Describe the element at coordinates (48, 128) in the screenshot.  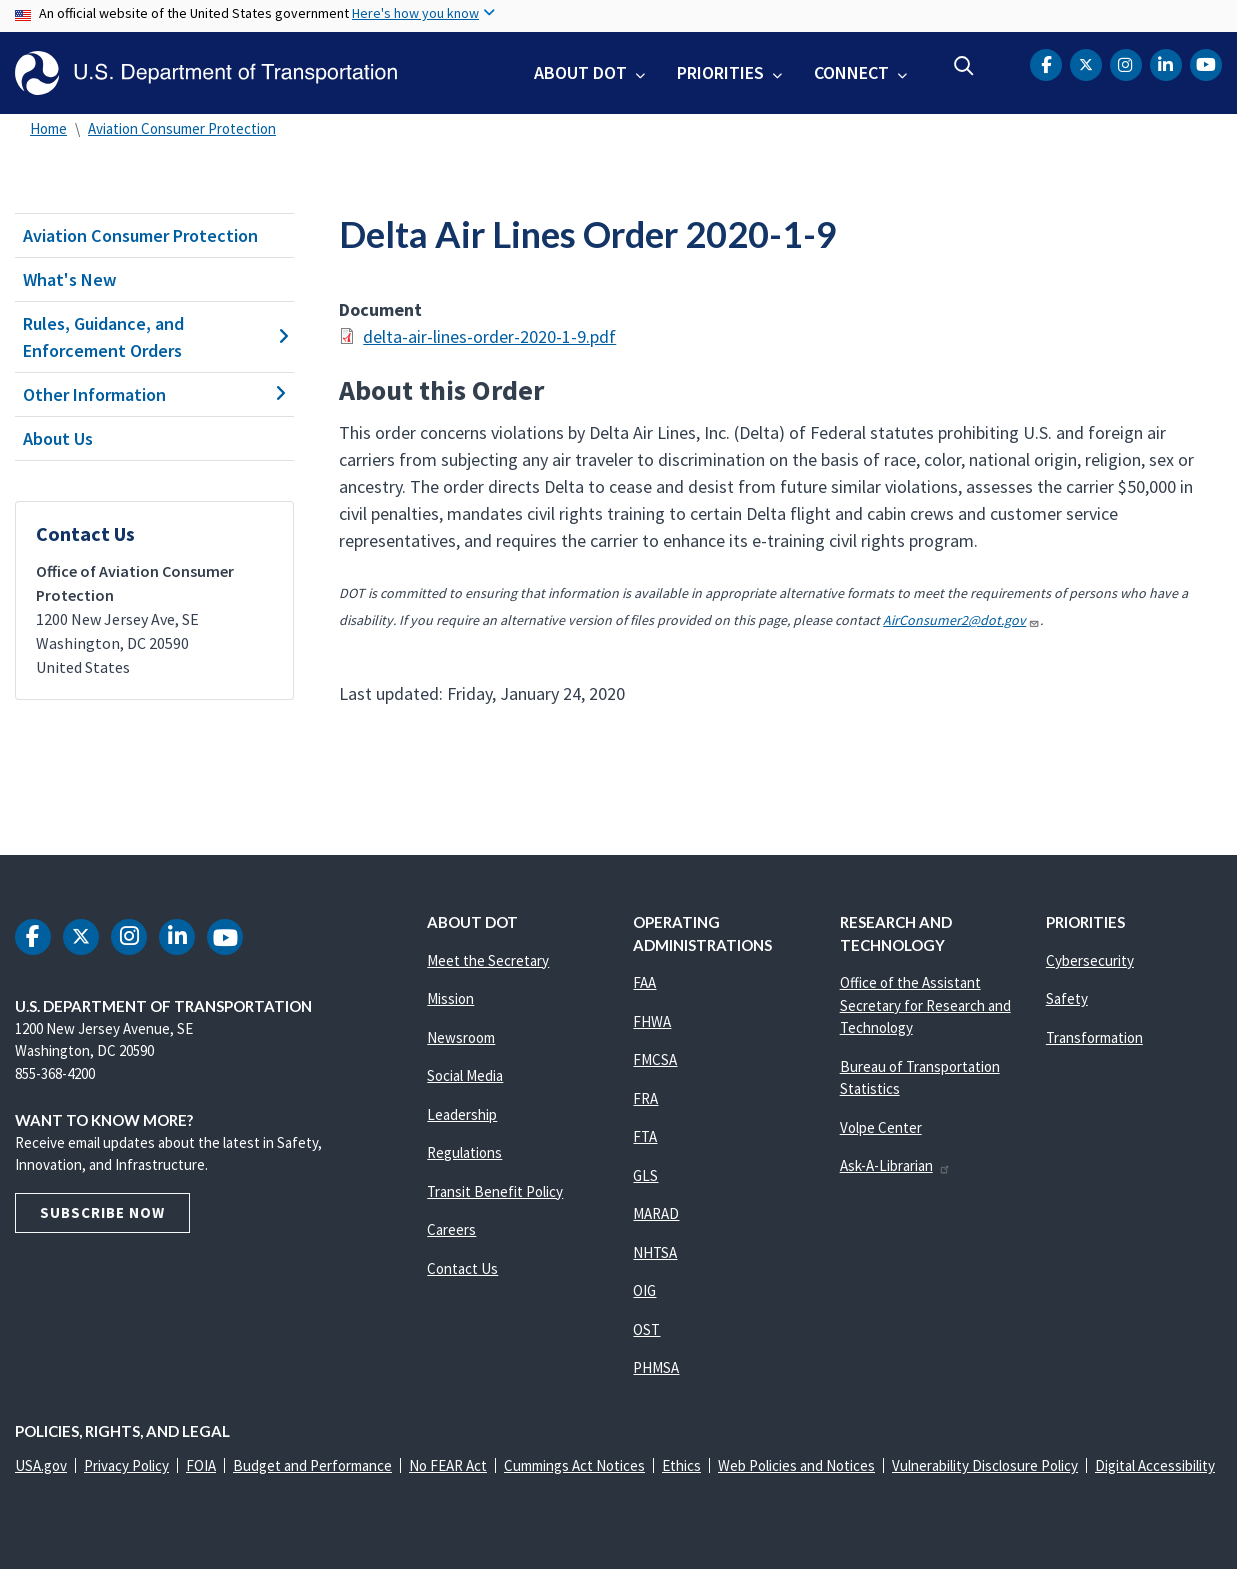
I see `Home` at that location.